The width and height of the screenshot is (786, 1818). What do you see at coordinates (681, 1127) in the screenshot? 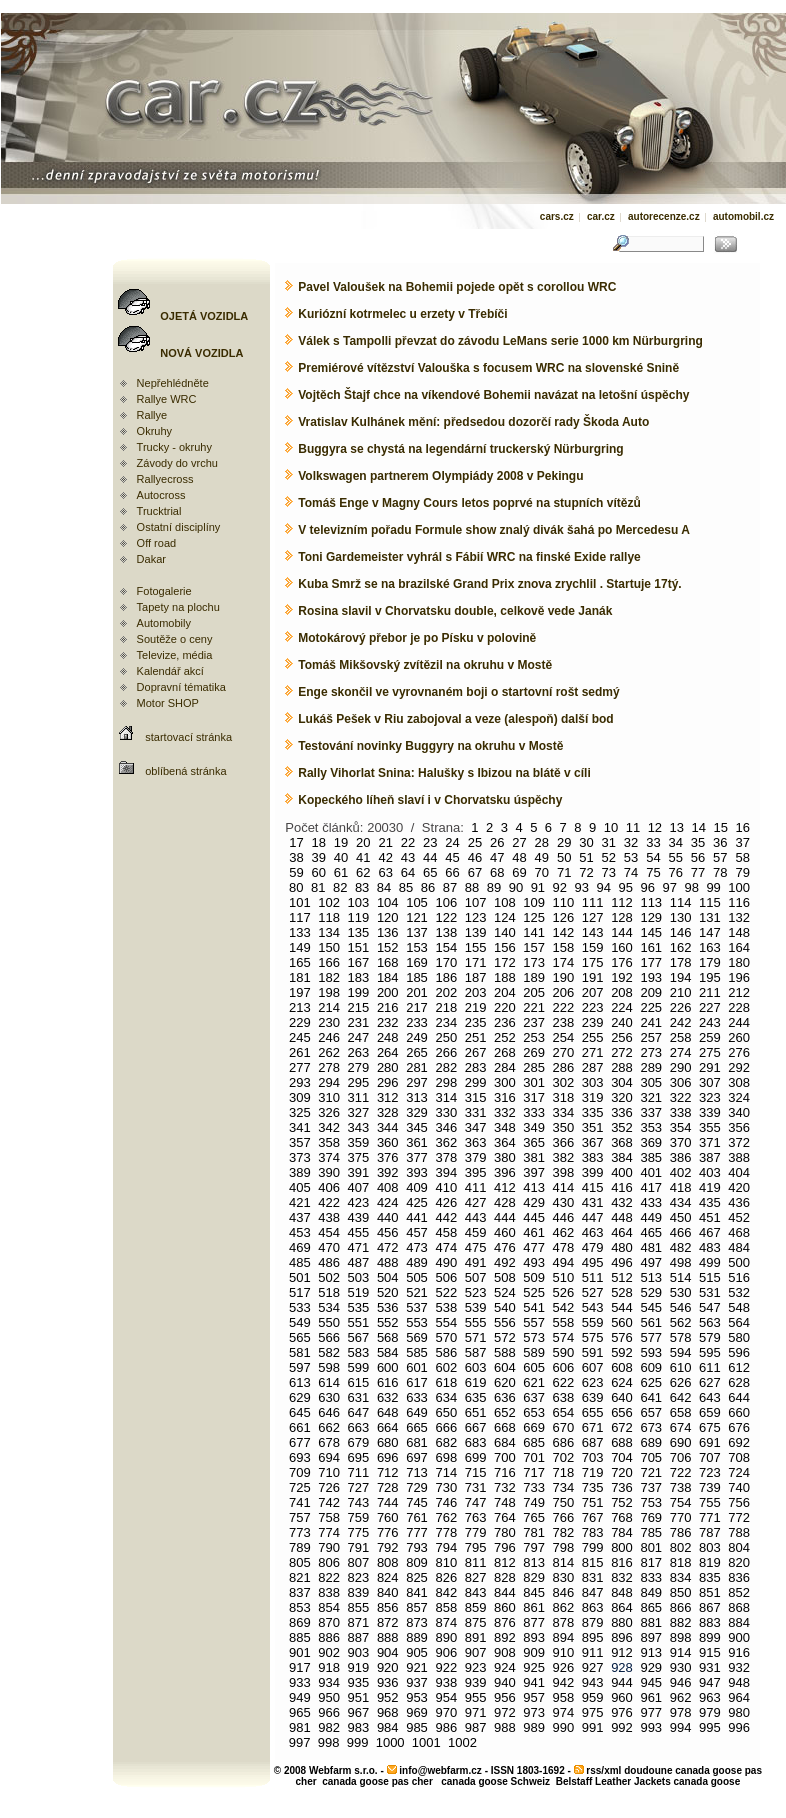
I see `354` at bounding box center [681, 1127].